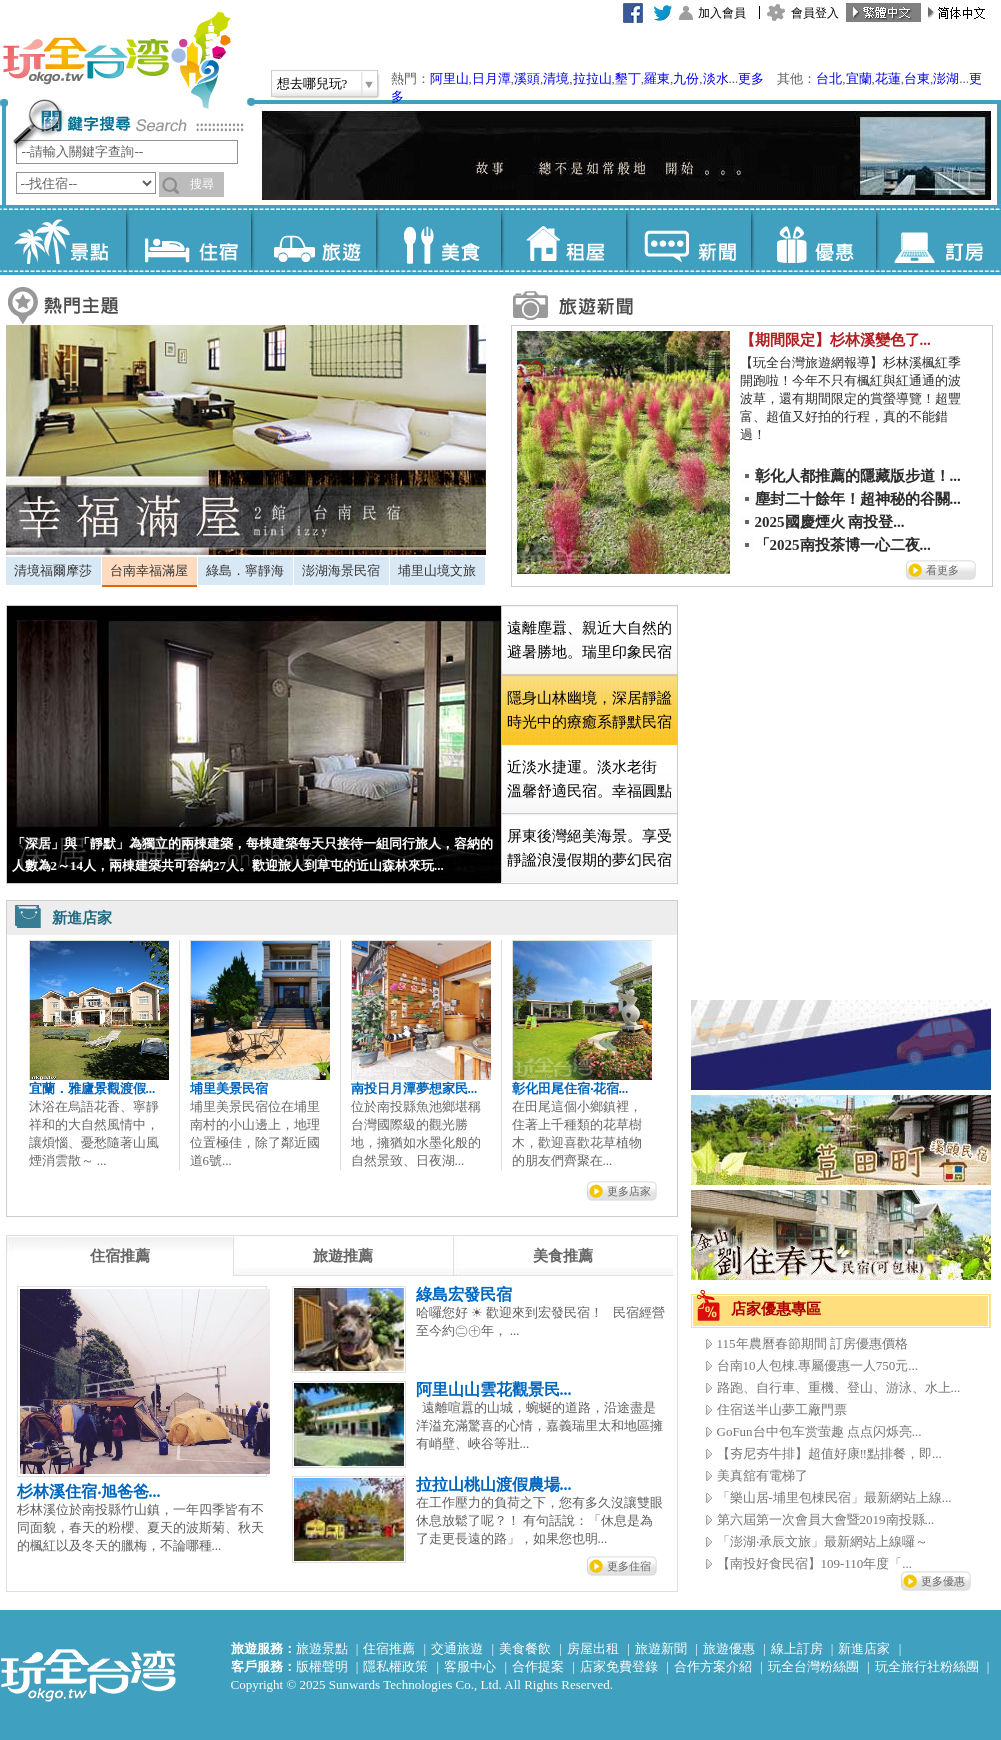  What do you see at coordinates (470, 1666) in the screenshot?
I see `客服中心` at bounding box center [470, 1666].